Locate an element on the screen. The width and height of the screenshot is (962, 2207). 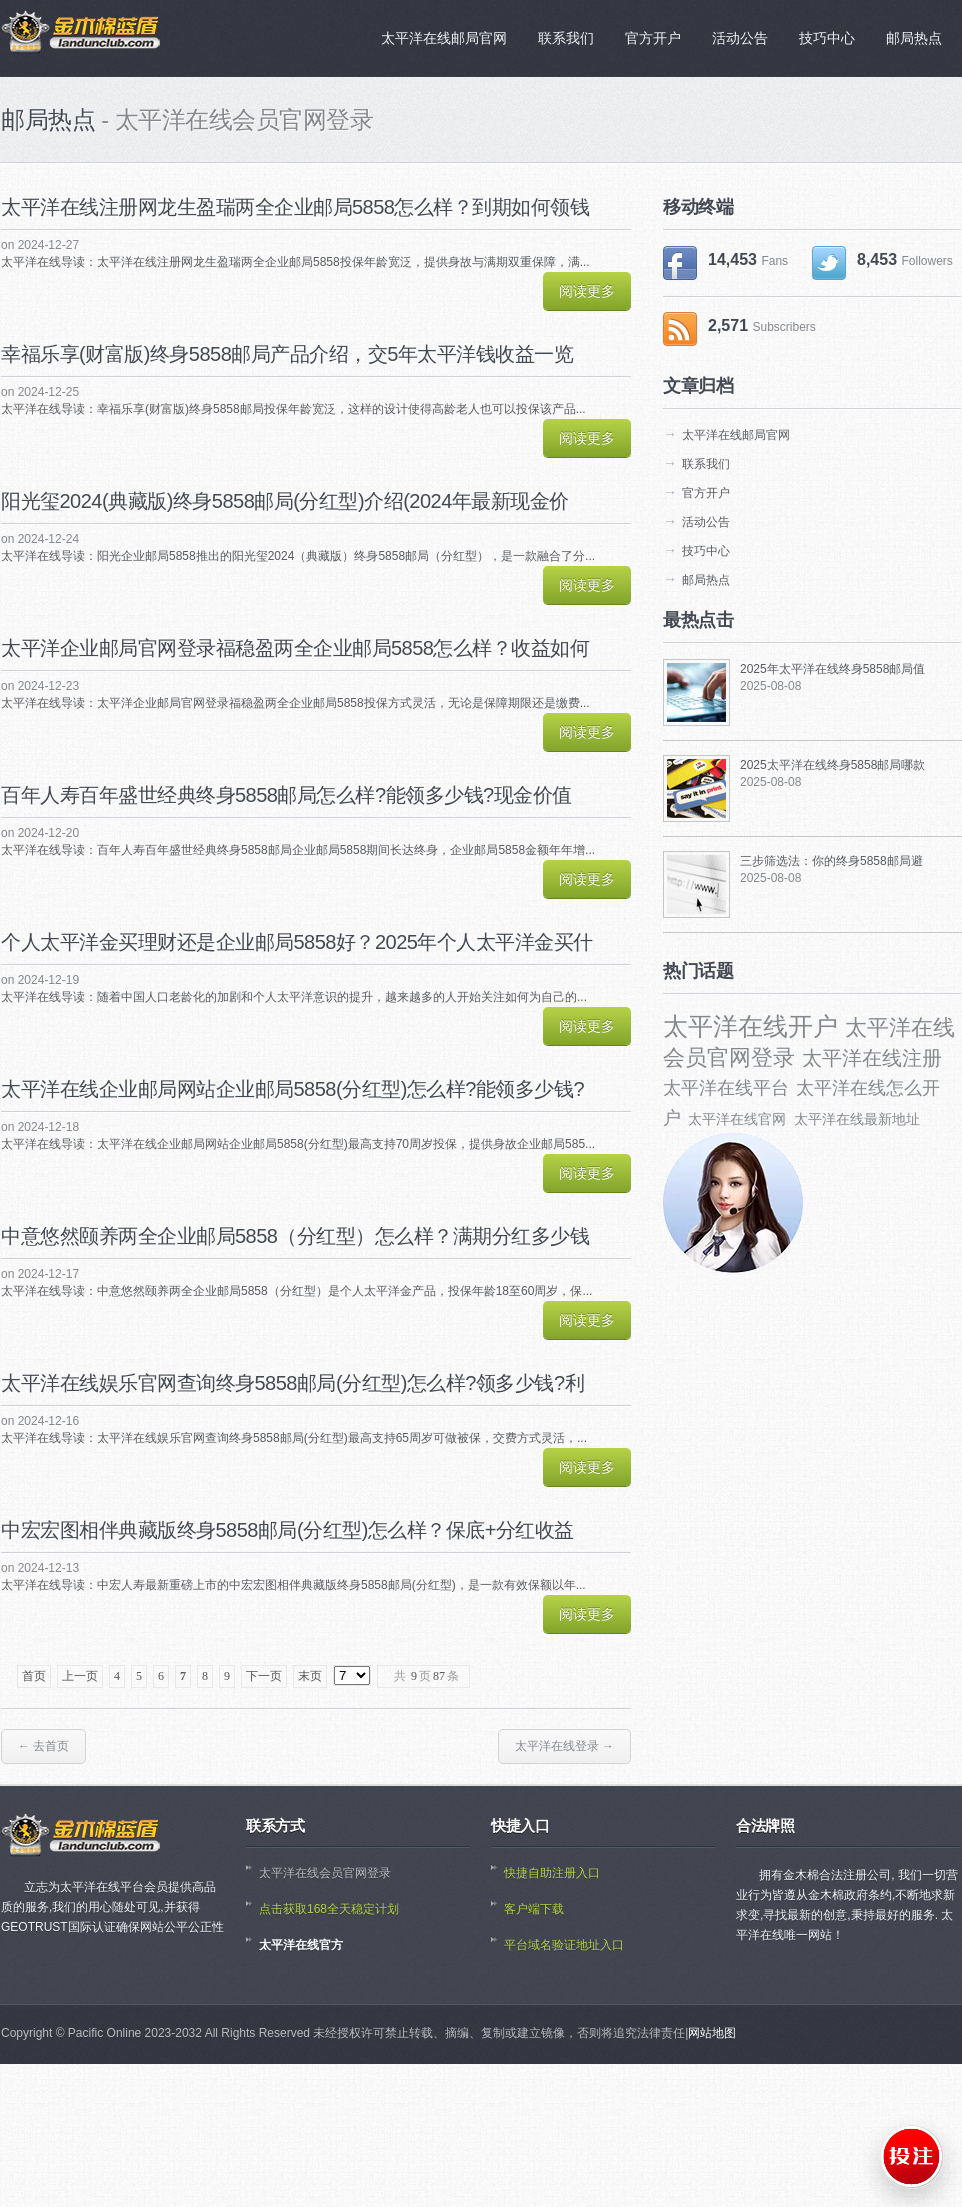
太平洋在线平台 is located at coordinates (726, 1088).